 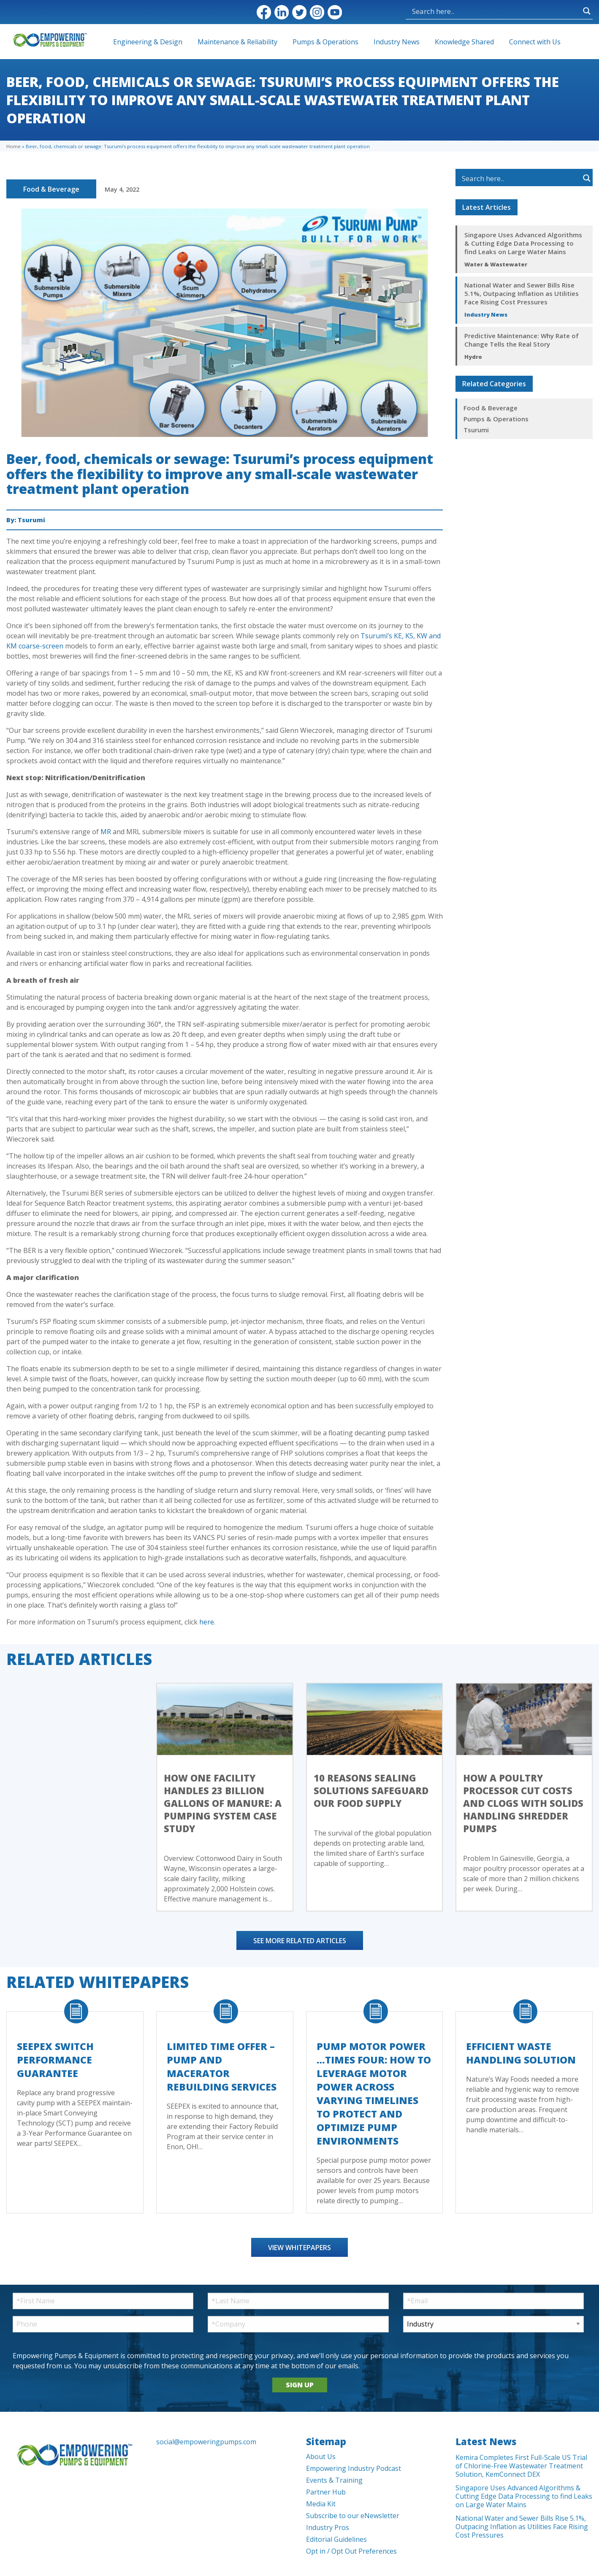 I want to click on About Us, so click(x=321, y=2456).